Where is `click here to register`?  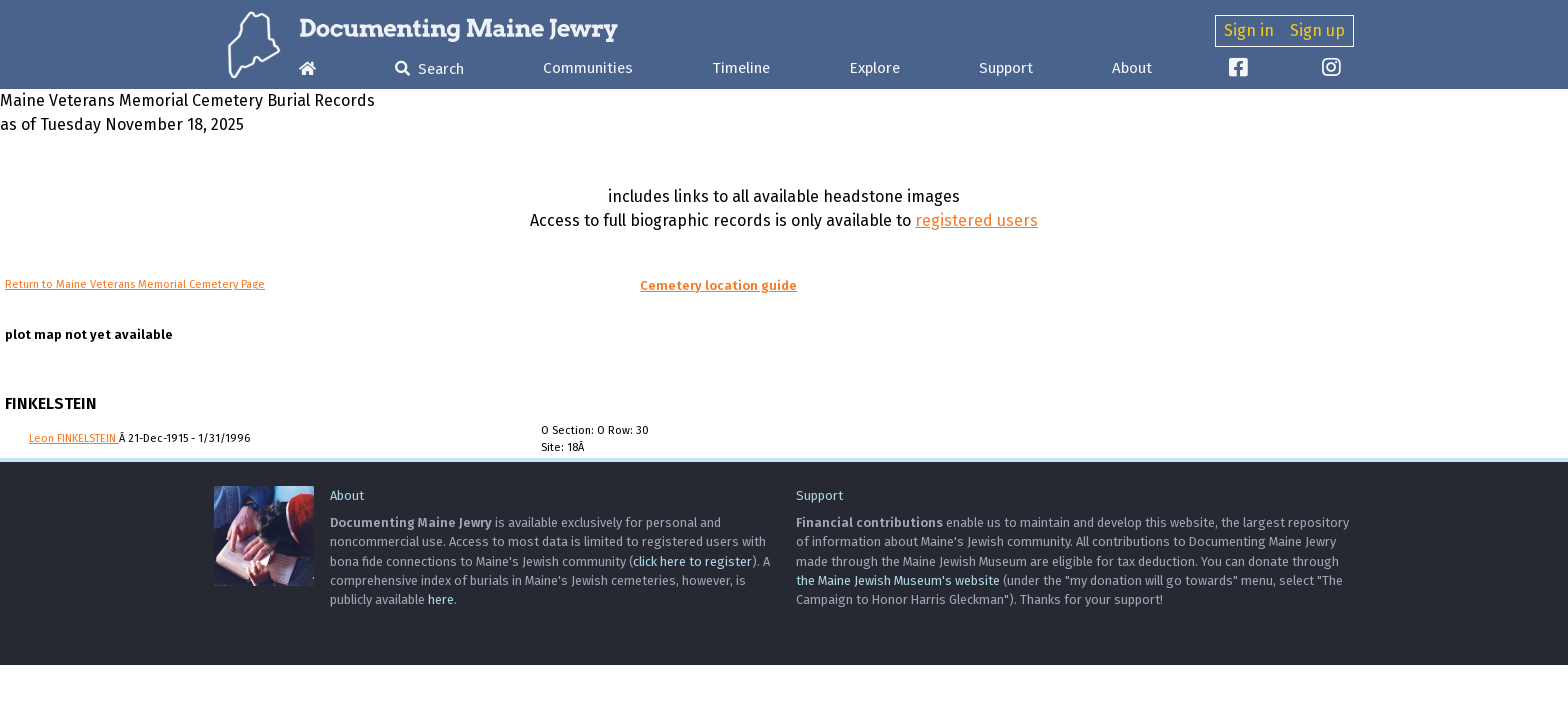
click here to register is located at coordinates (692, 561).